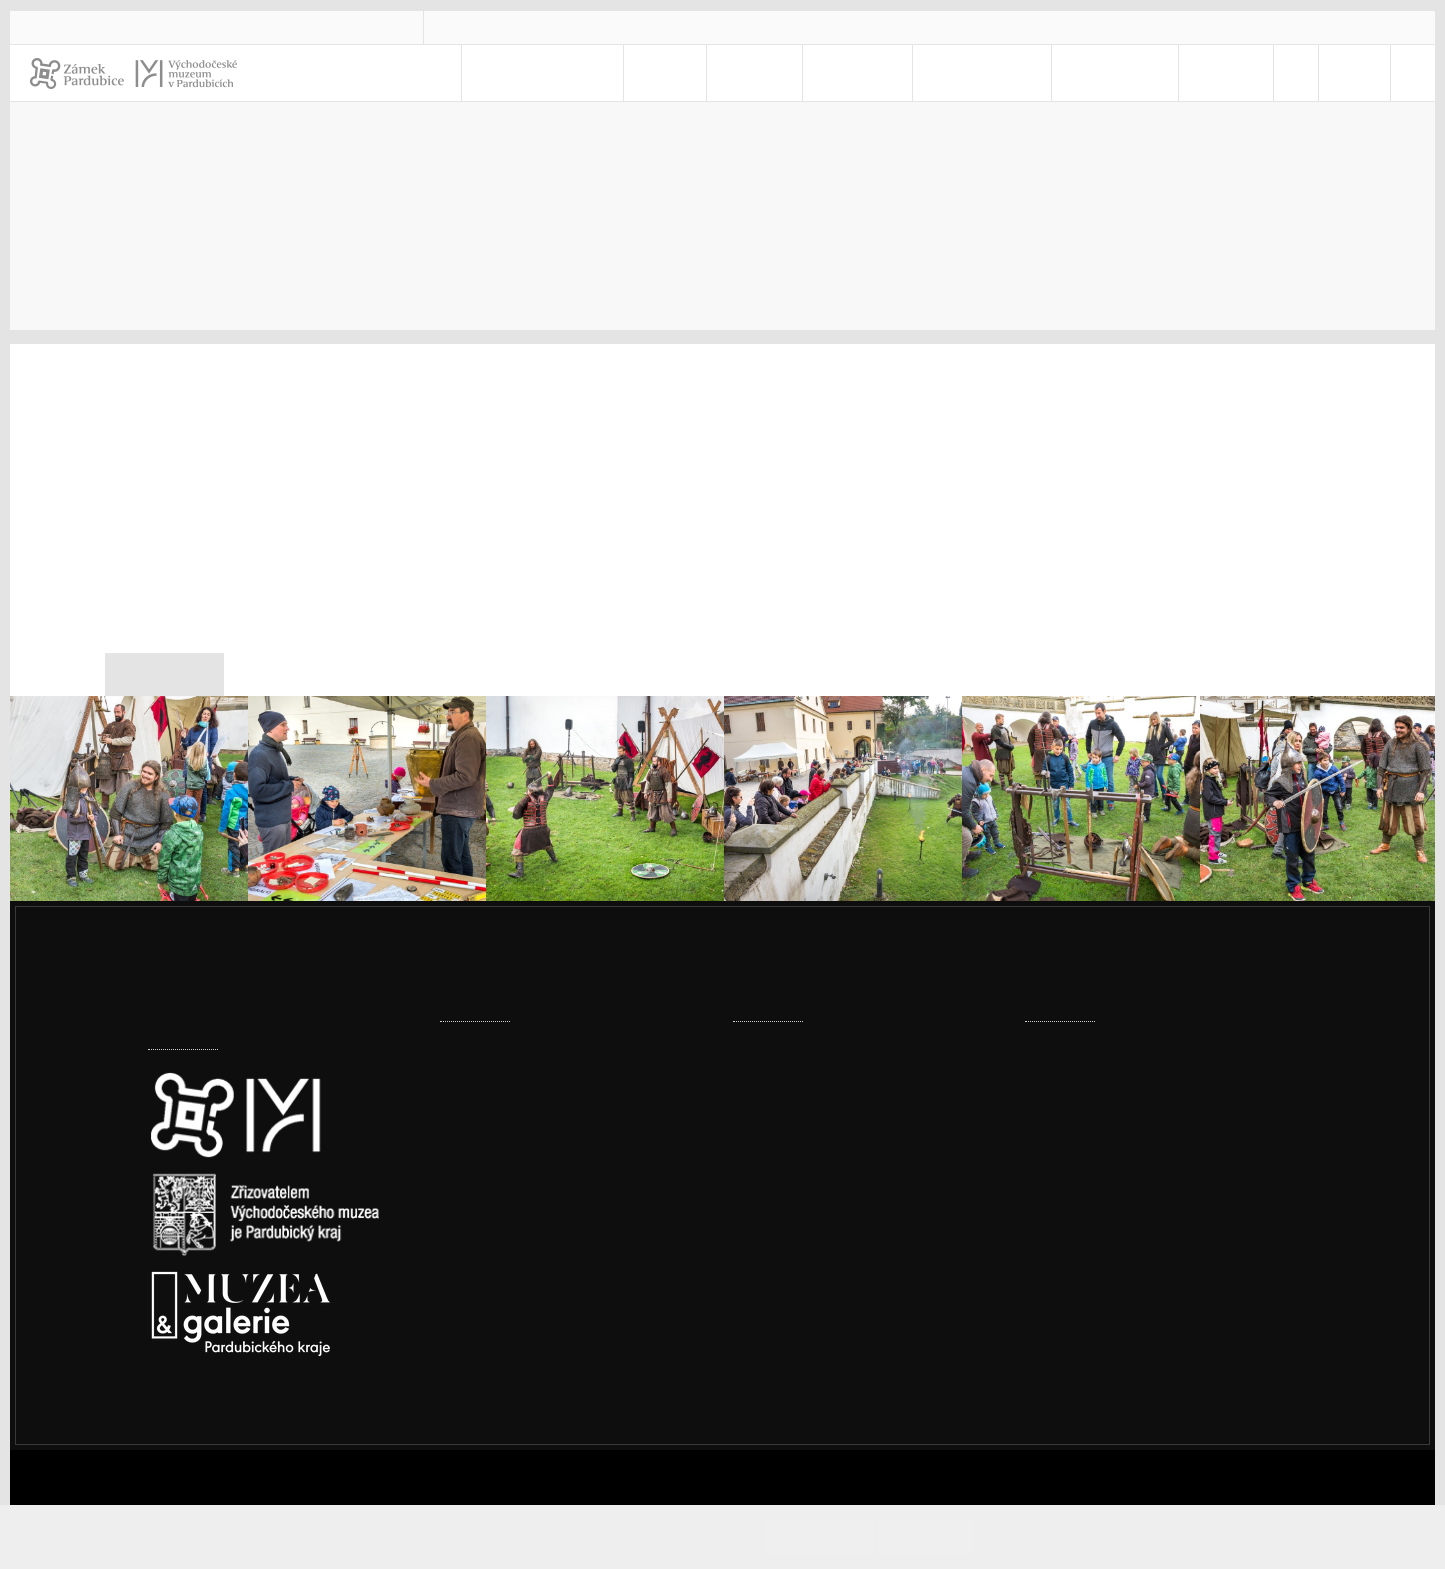 The image size is (1445, 1569). Describe the element at coordinates (945, 1536) in the screenshot. I see `Odmítám` at that location.